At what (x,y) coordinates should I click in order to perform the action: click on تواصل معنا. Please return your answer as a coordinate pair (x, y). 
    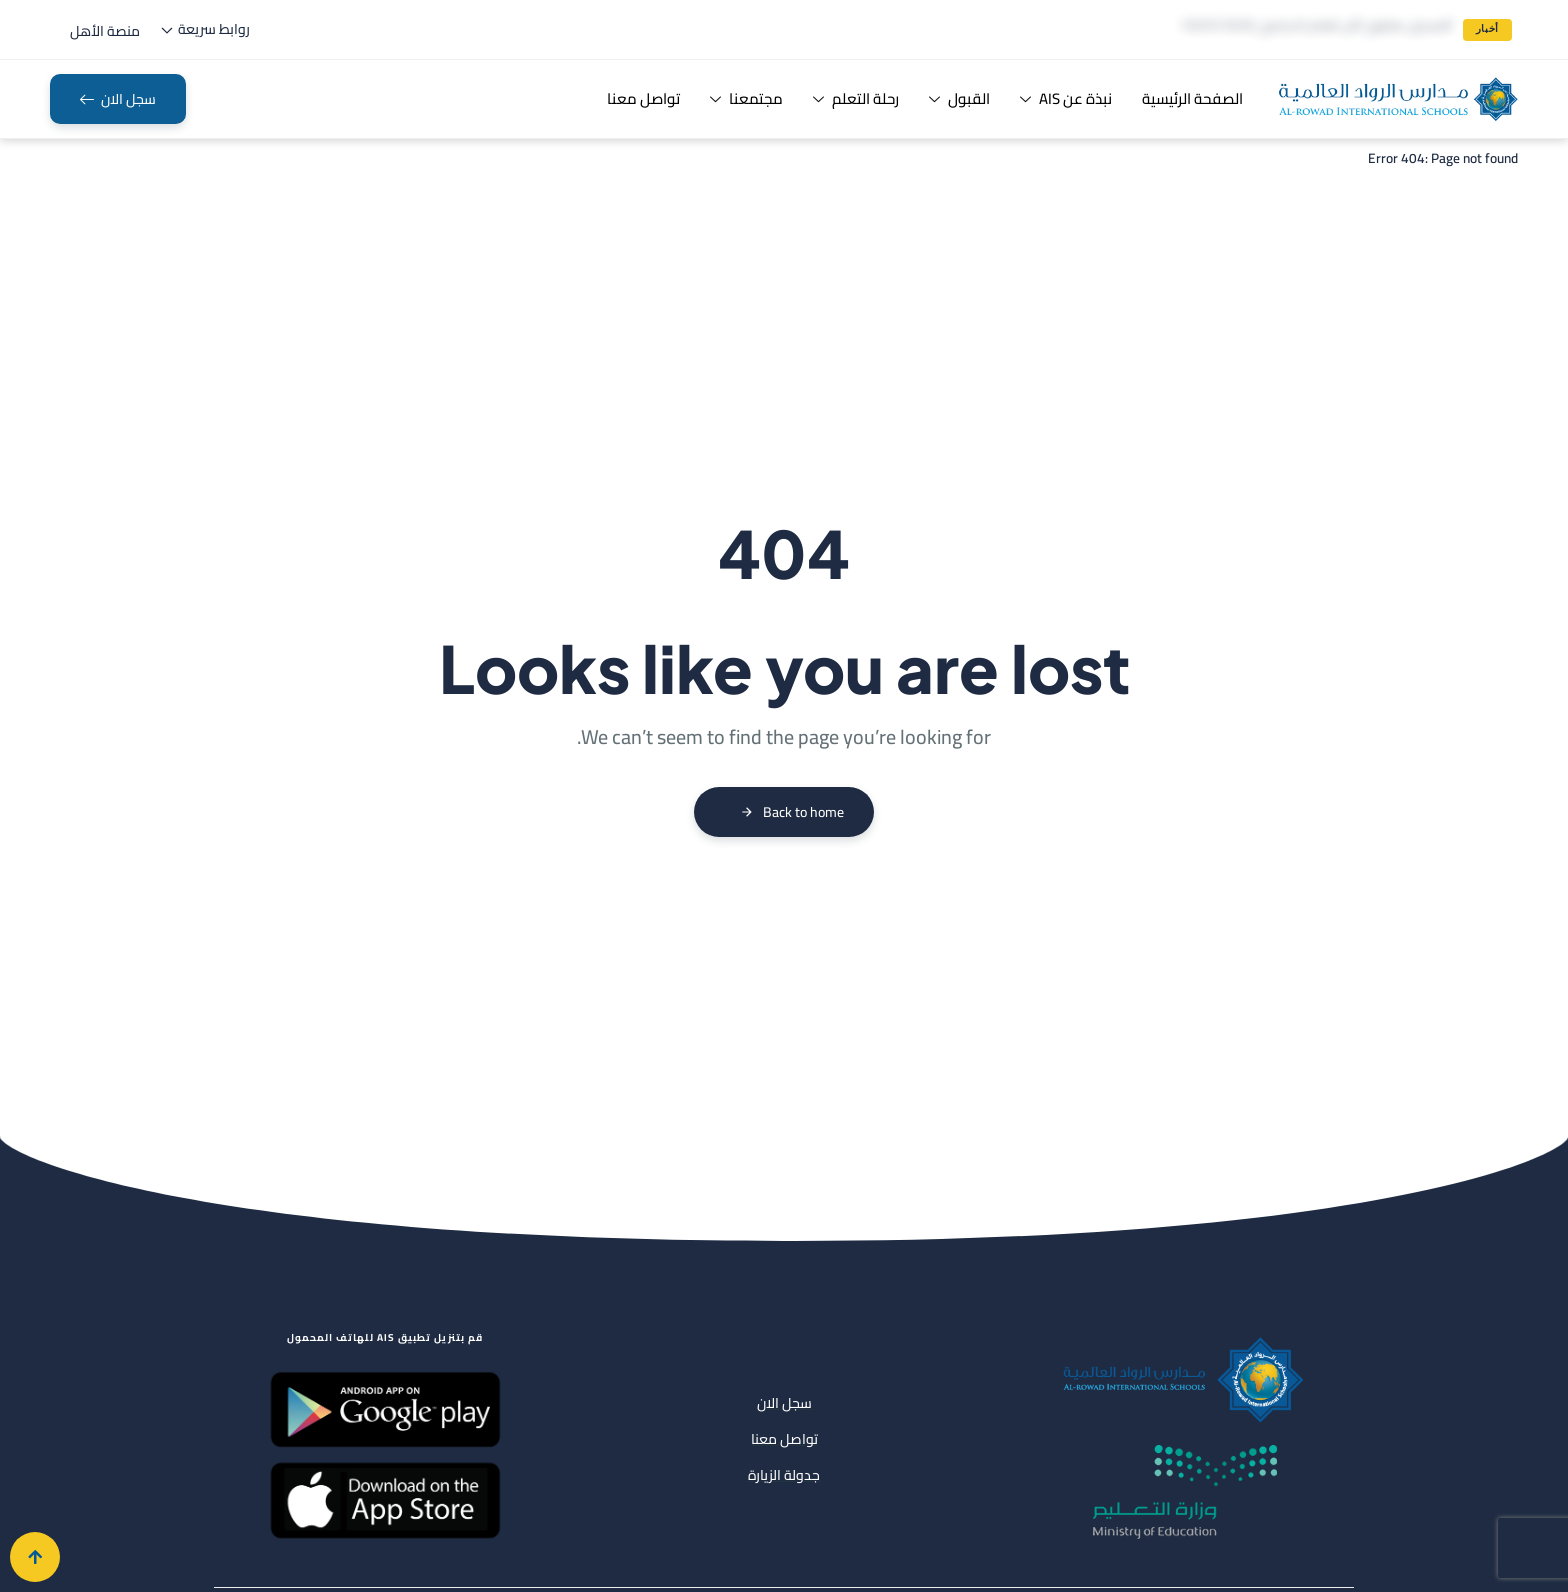
    Looking at the image, I should click on (643, 98).